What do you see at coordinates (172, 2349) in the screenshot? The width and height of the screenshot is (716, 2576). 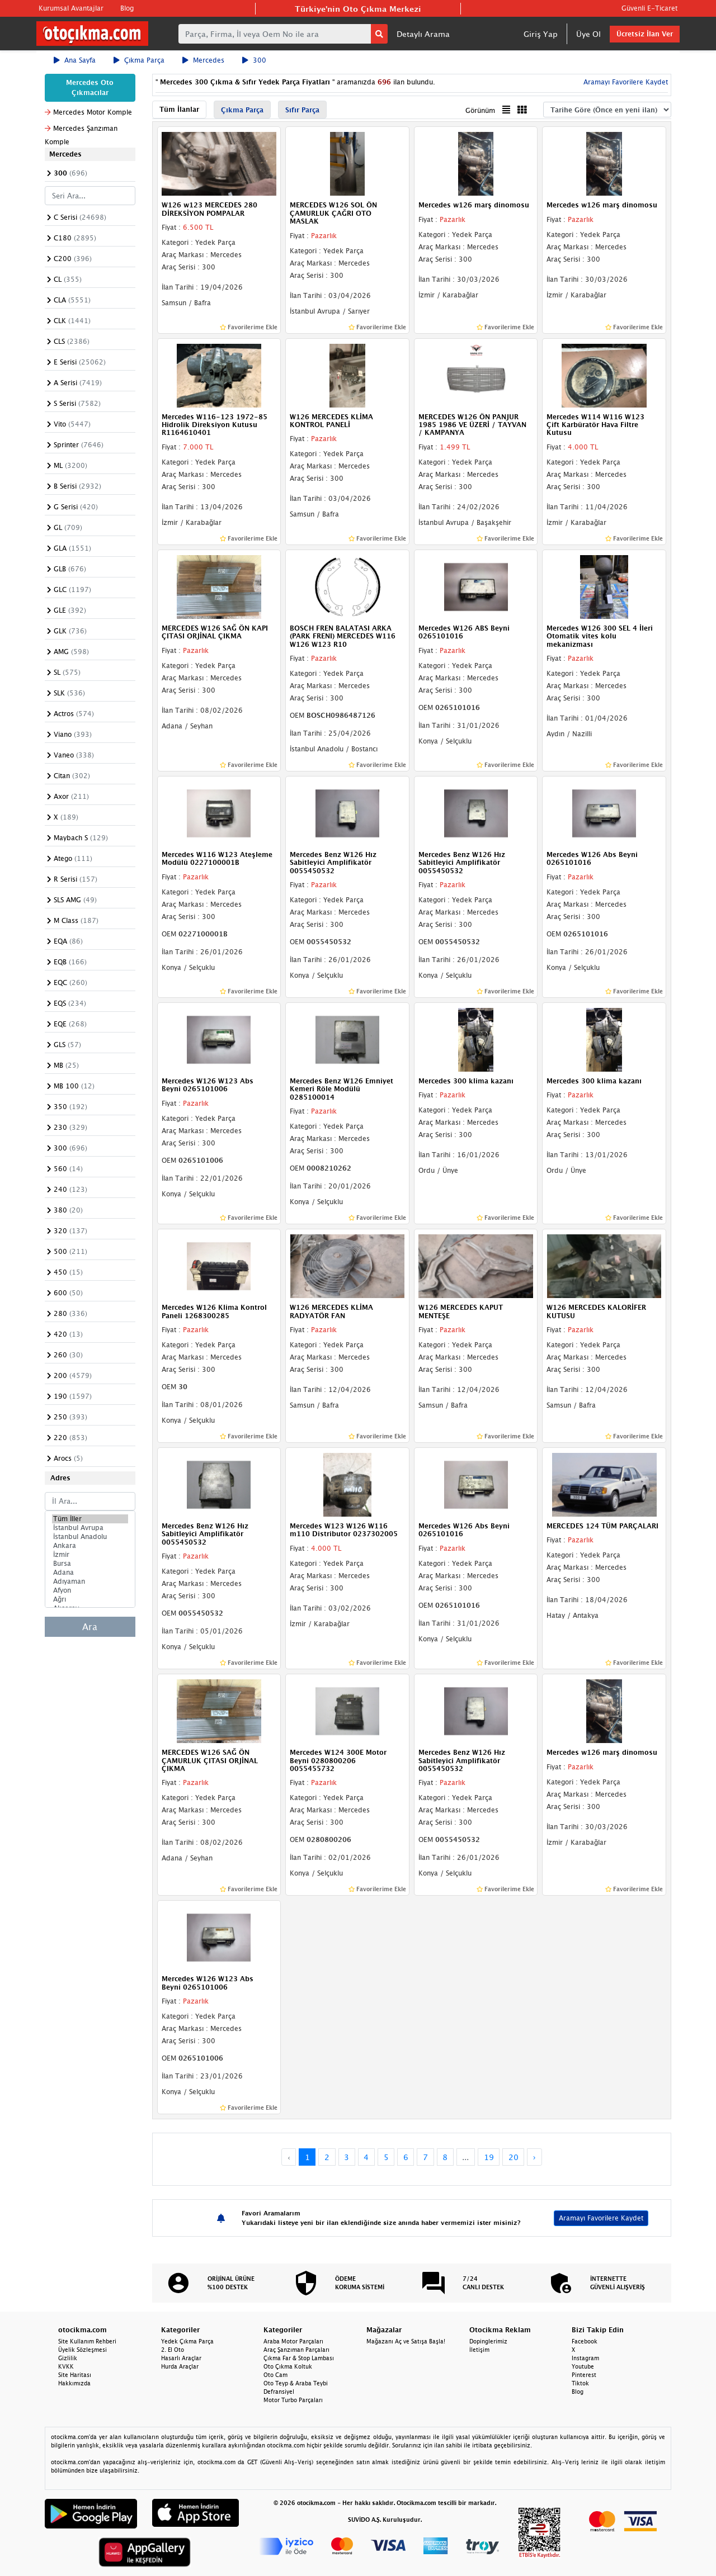 I see `2. El Oto` at bounding box center [172, 2349].